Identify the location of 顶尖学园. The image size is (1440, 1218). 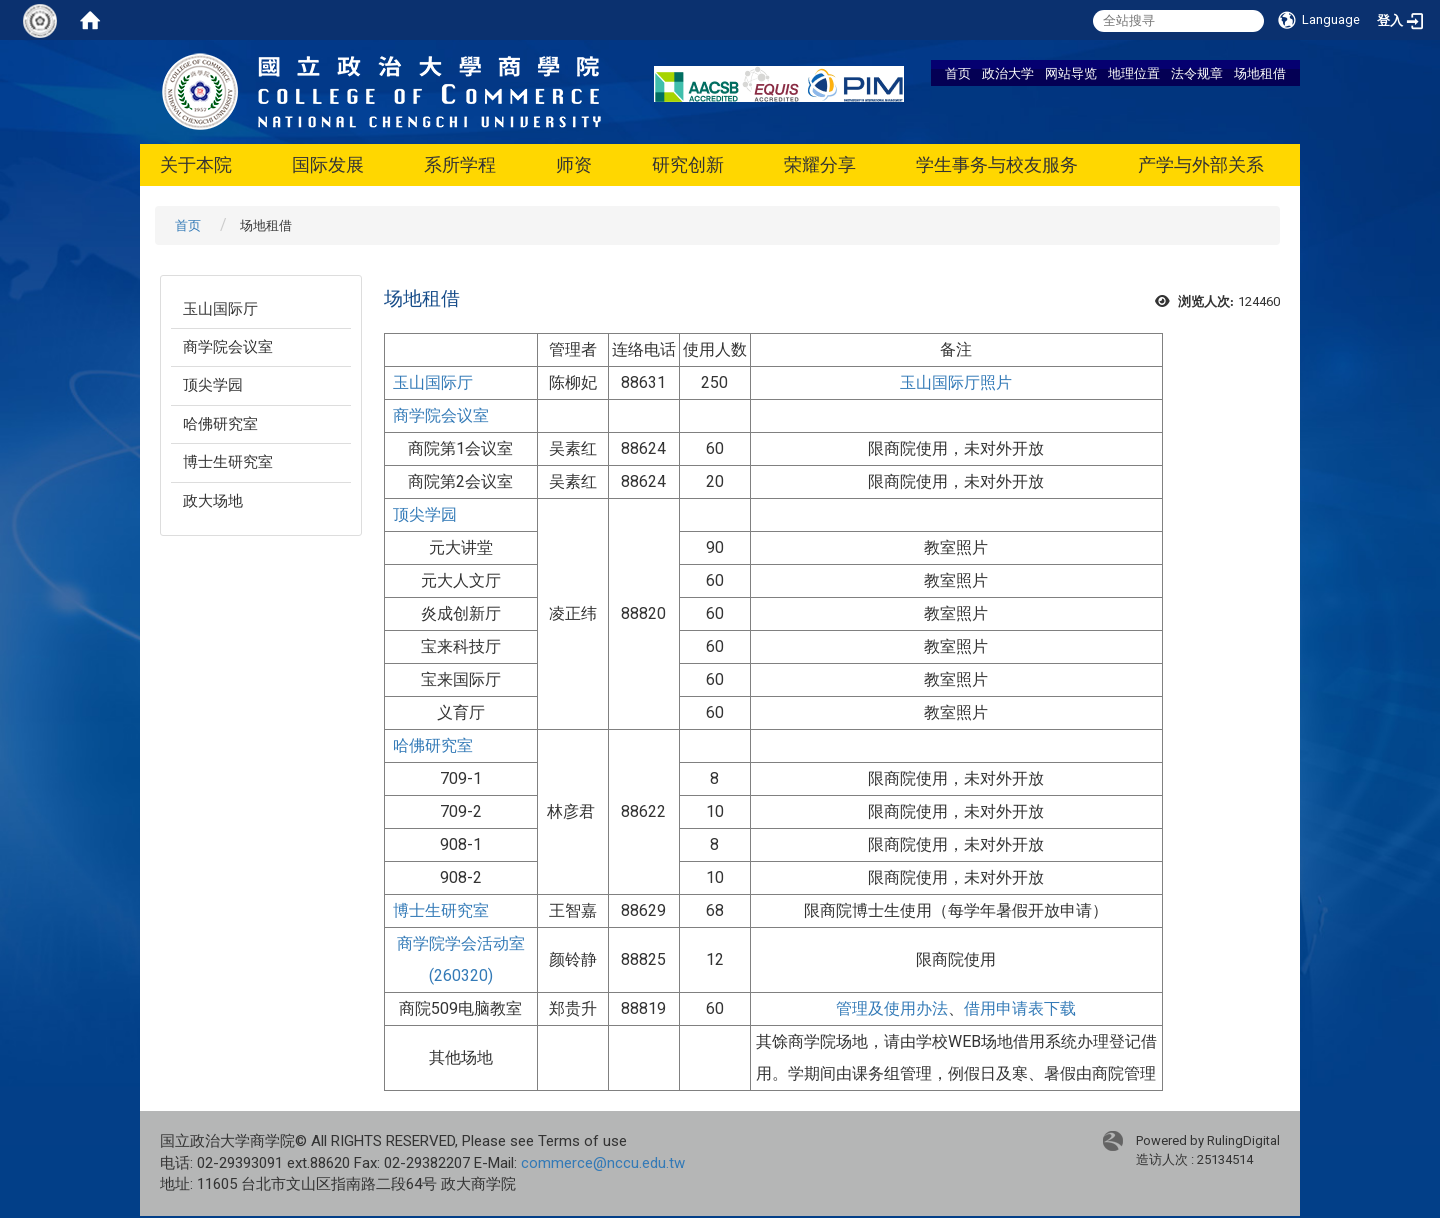
(213, 385).